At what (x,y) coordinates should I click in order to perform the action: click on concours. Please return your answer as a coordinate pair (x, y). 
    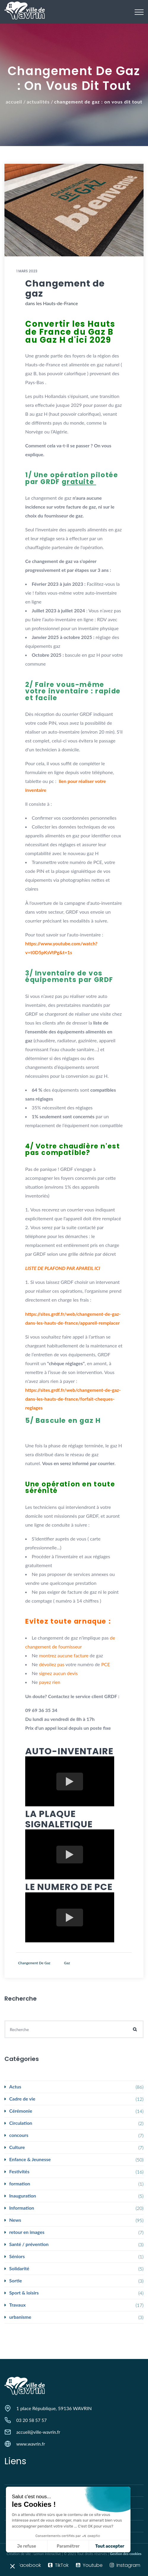
    Looking at the image, I should click on (18, 2135).